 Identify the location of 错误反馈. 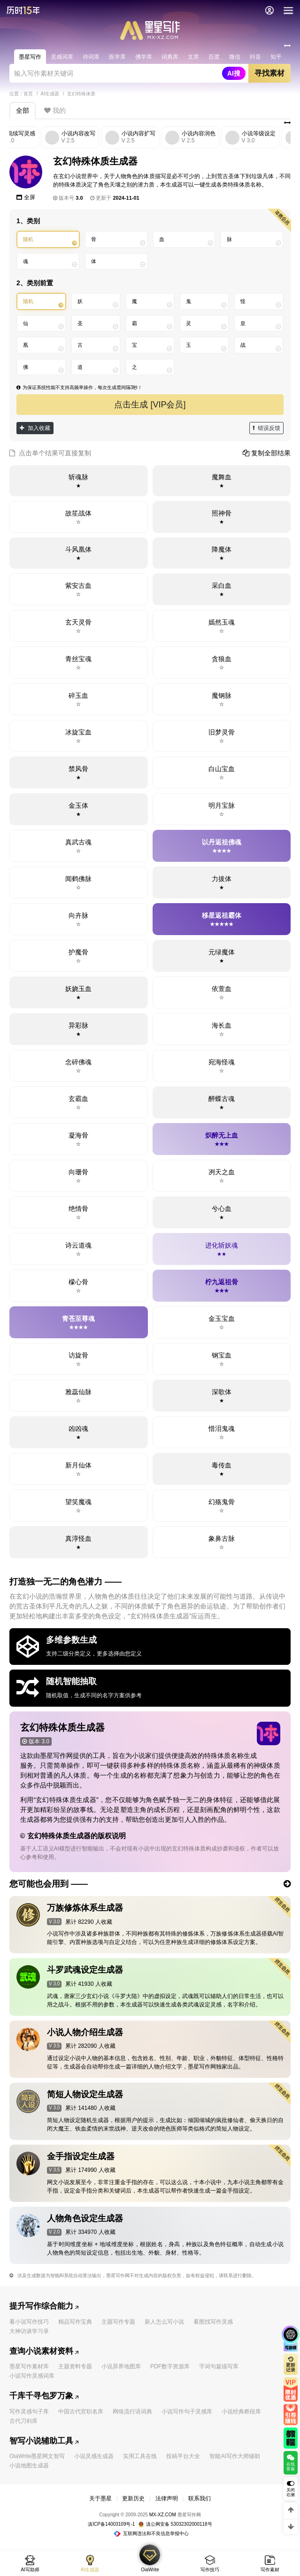
(267, 428).